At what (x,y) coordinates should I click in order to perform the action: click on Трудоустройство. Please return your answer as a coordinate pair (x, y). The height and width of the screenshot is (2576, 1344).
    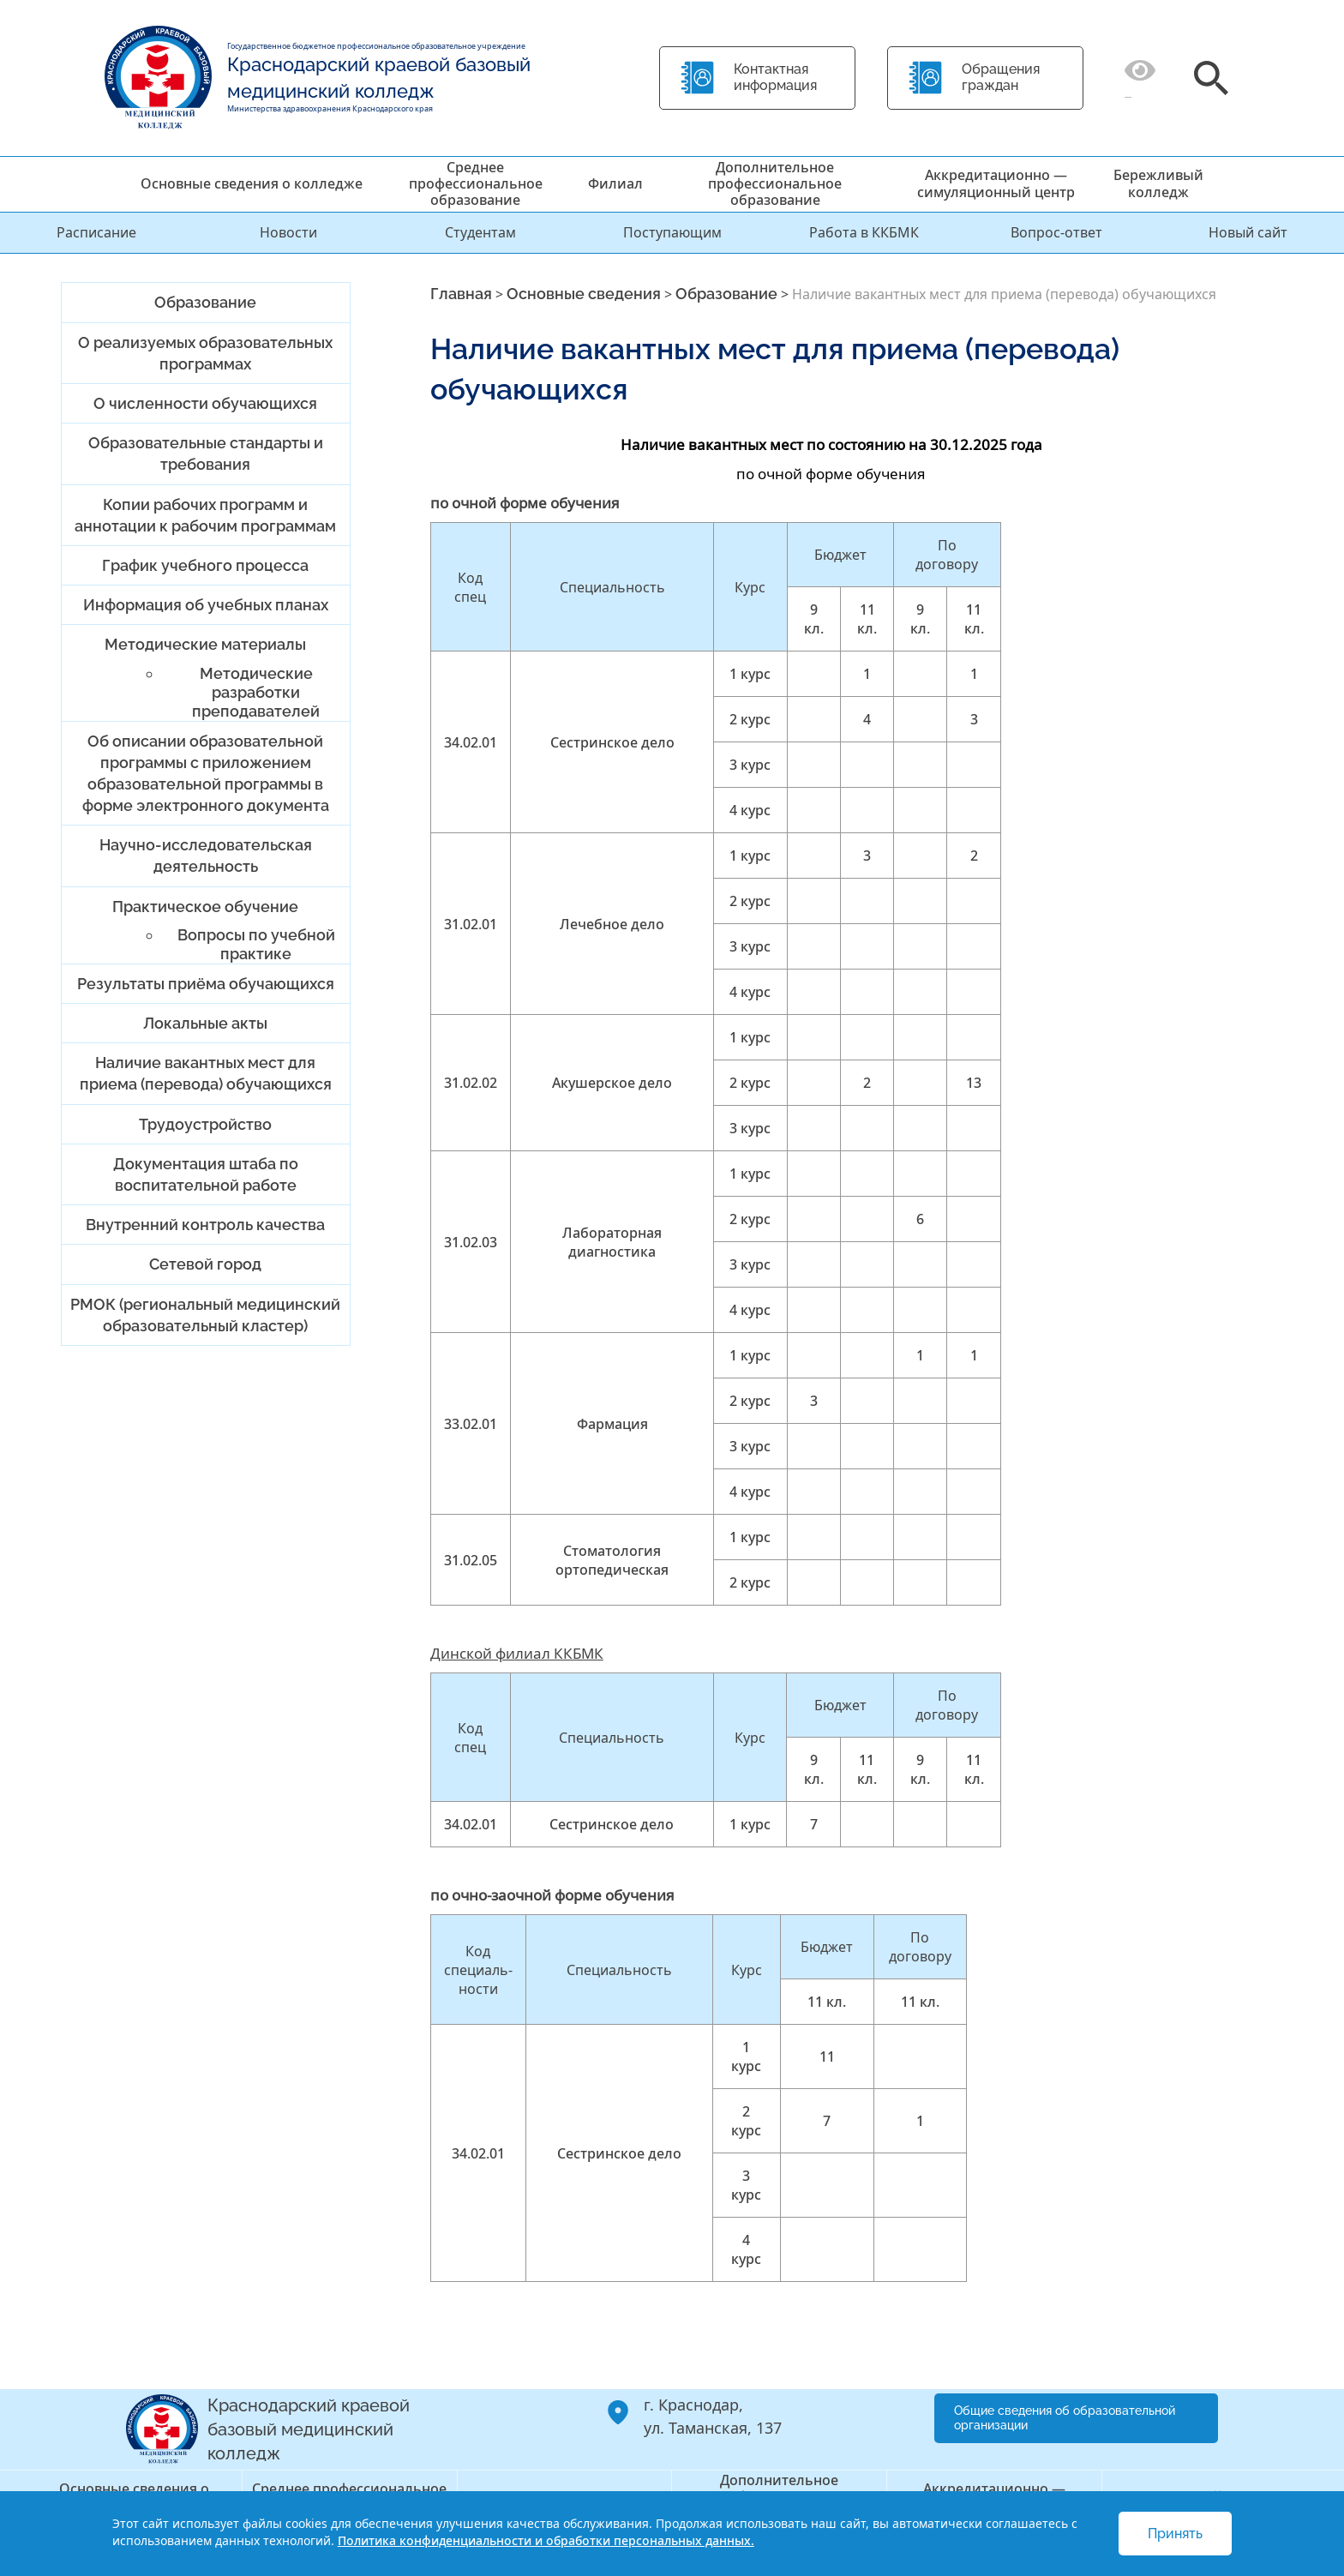
    Looking at the image, I should click on (205, 1124).